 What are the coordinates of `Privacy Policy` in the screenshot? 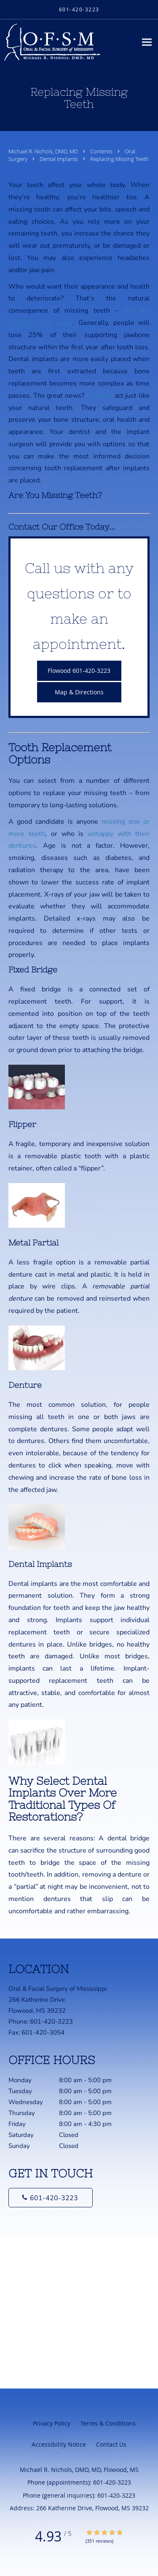 It's located at (51, 2423).